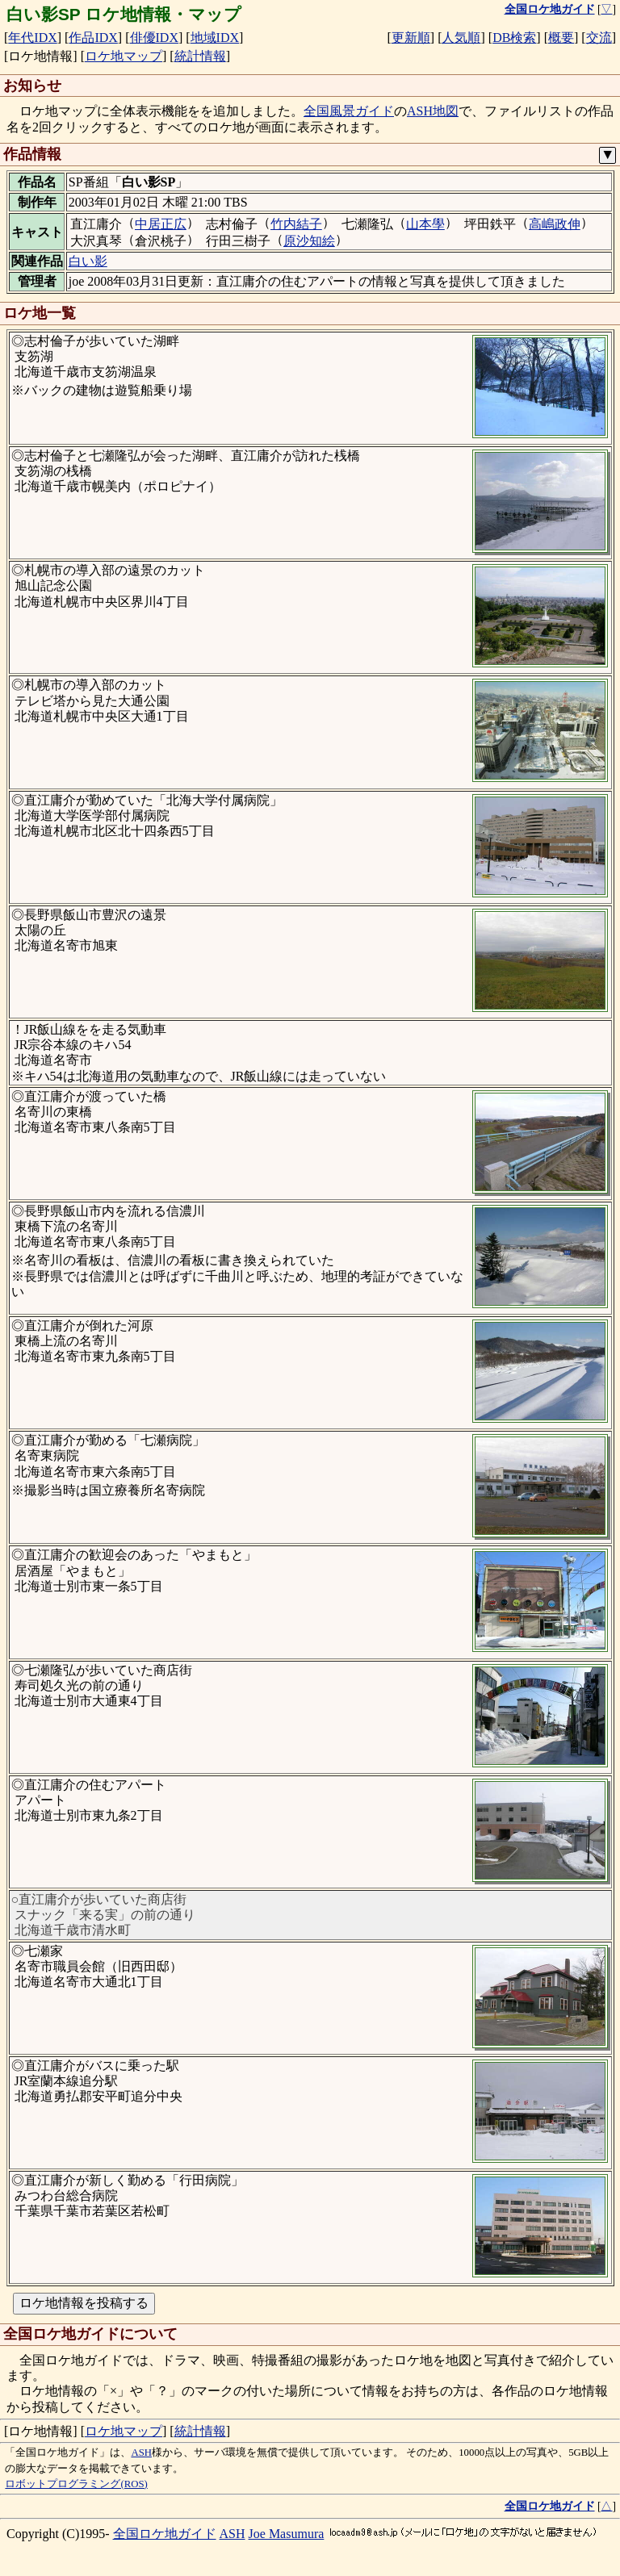 This screenshot has height=2576, width=620. I want to click on 俳優IDX, so click(154, 37).